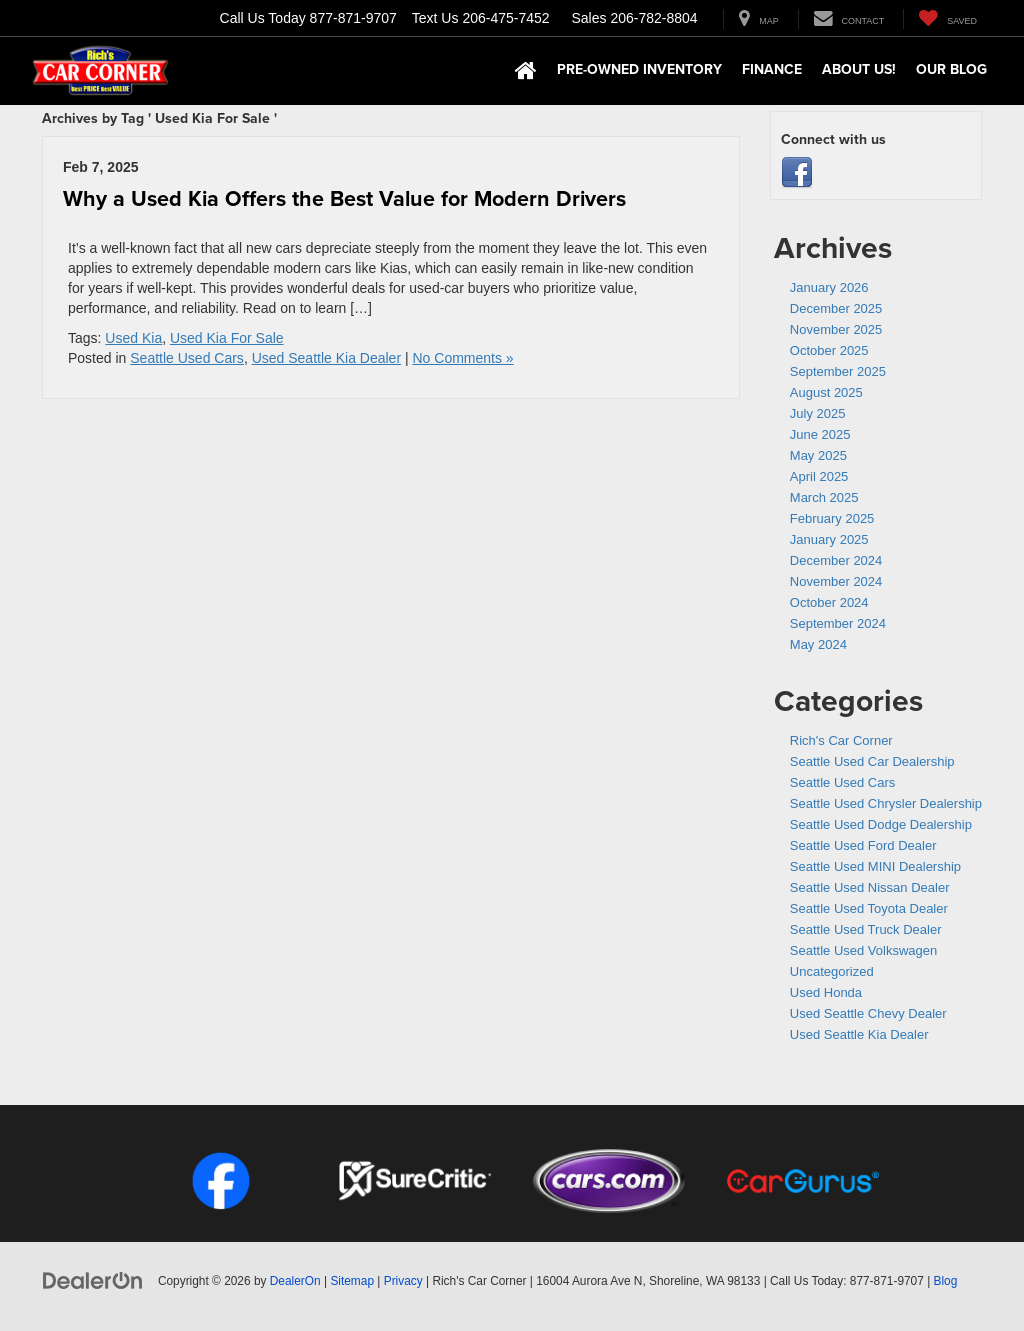  Describe the element at coordinates (838, 623) in the screenshot. I see `September 2024` at that location.